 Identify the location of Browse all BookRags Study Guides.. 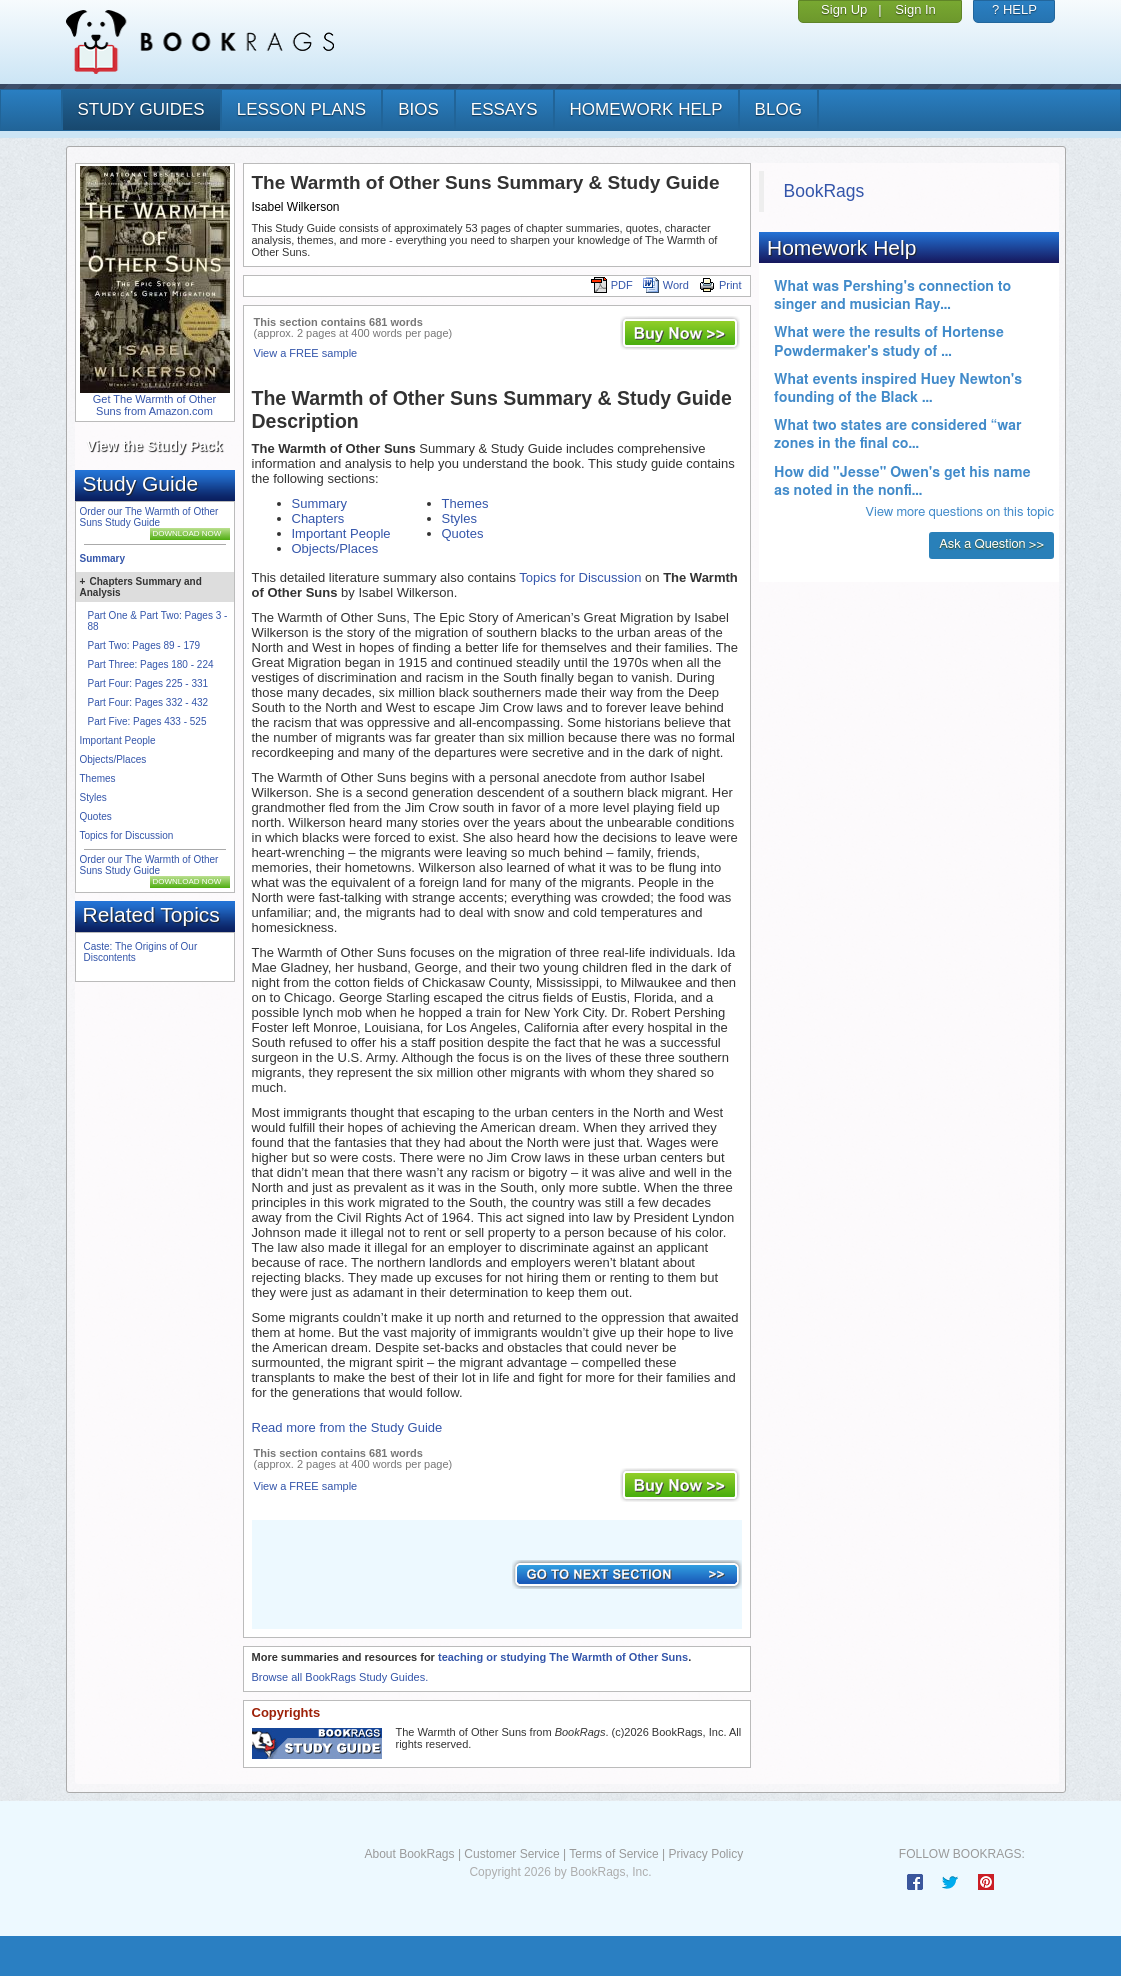
(340, 1677).